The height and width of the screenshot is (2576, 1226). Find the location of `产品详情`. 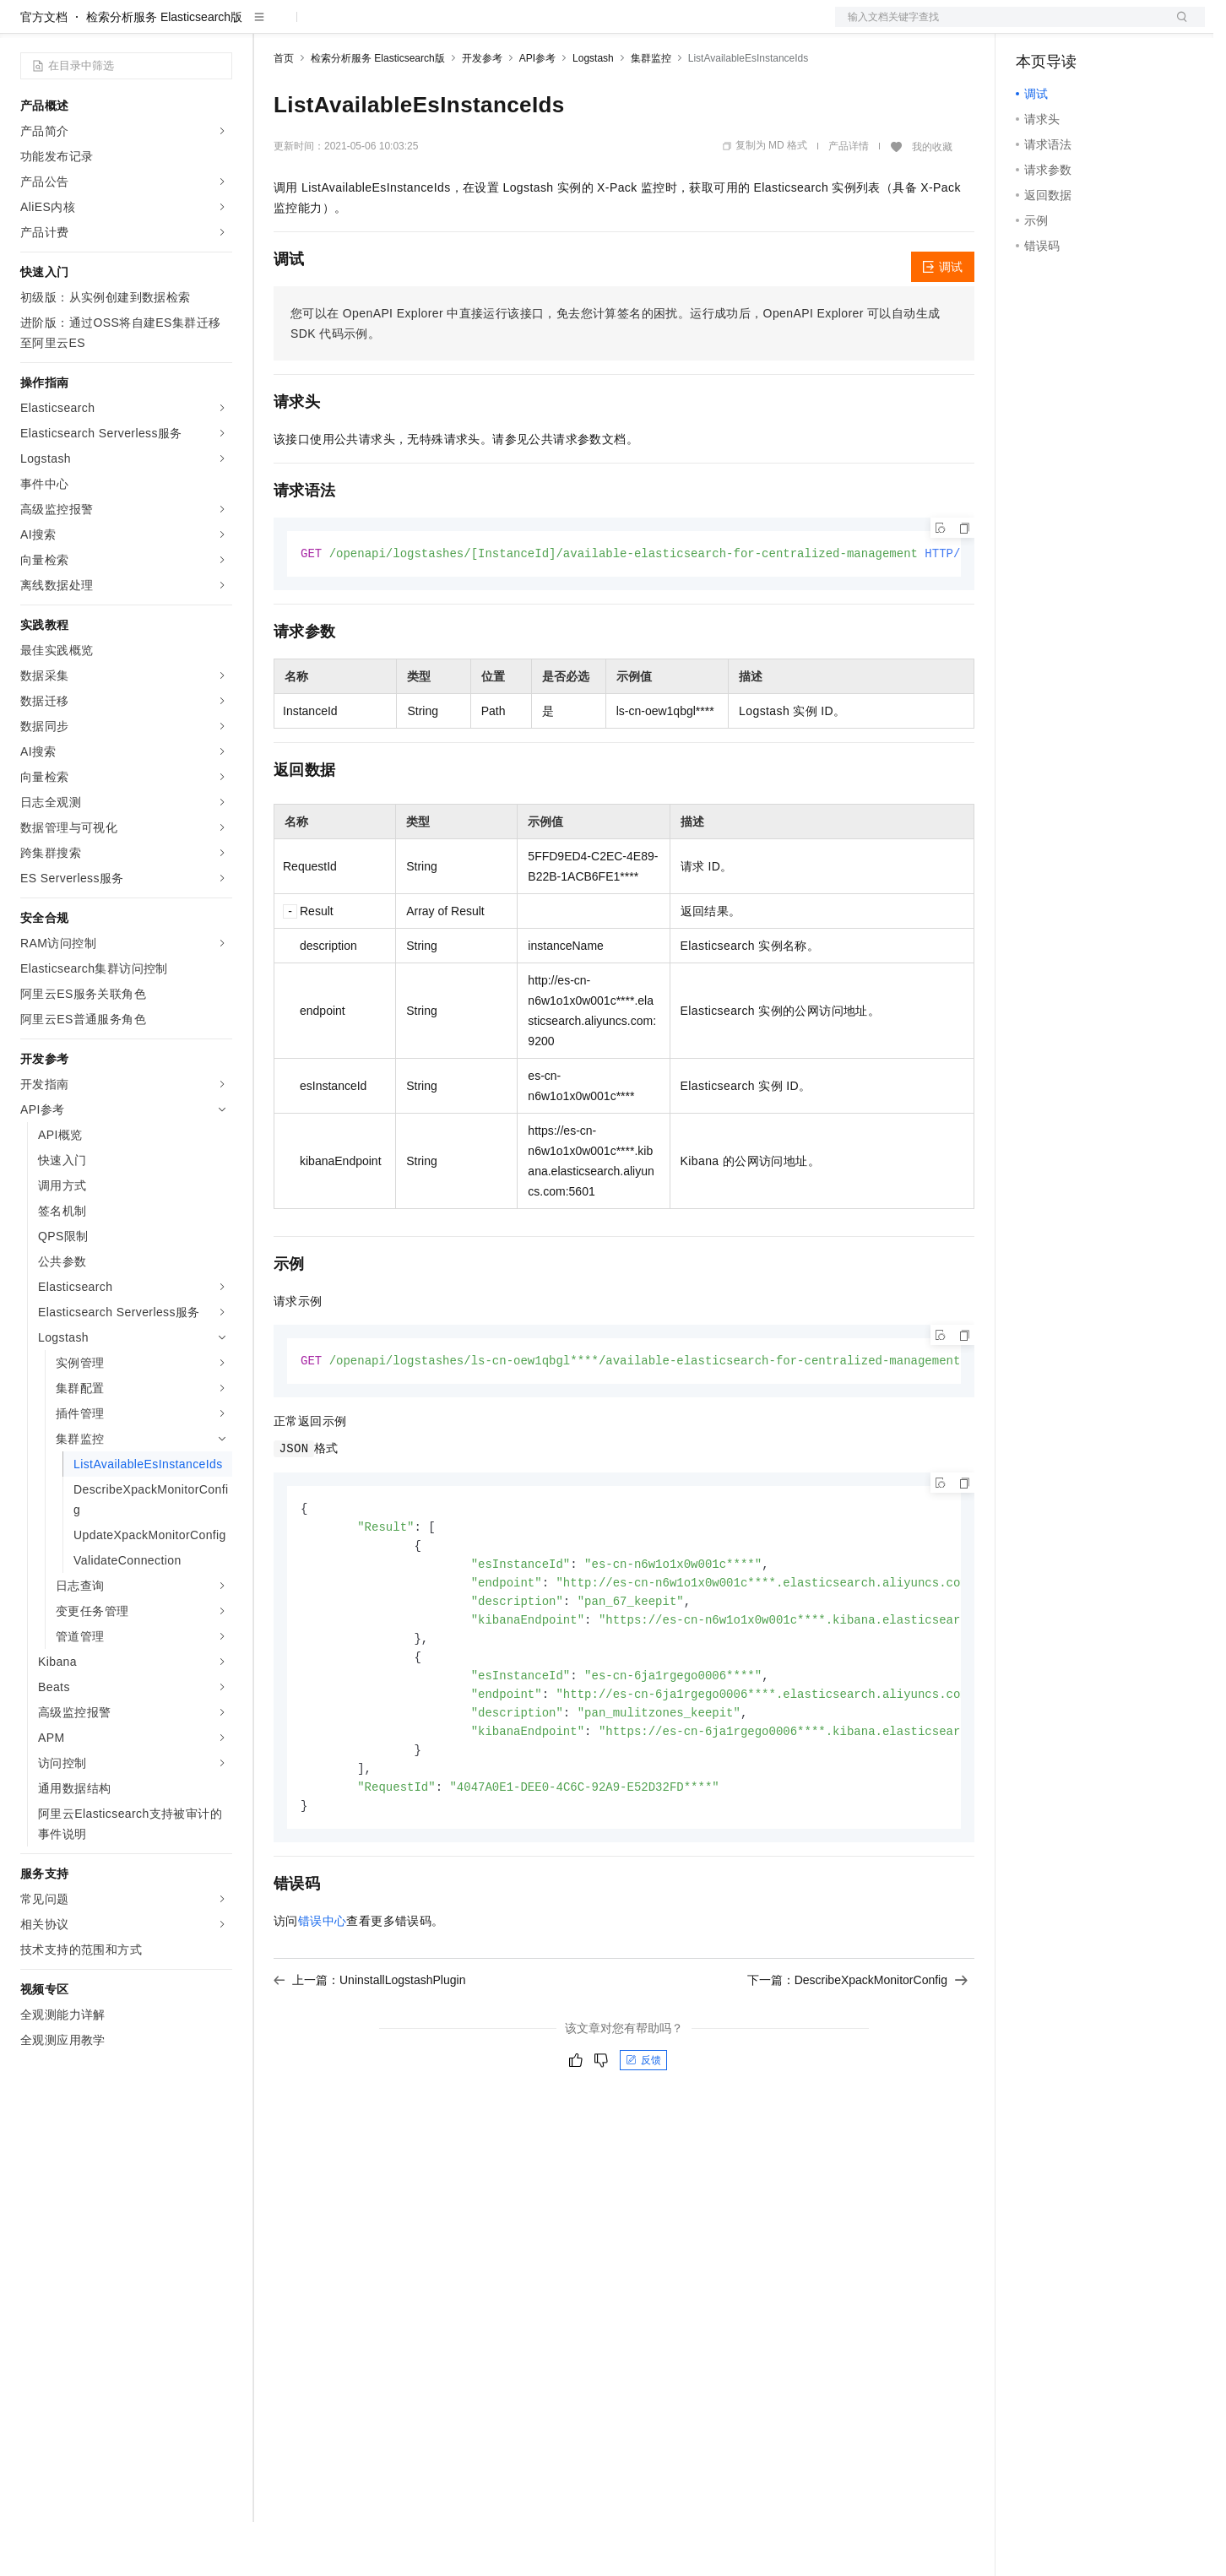

产品详情 is located at coordinates (848, 200).